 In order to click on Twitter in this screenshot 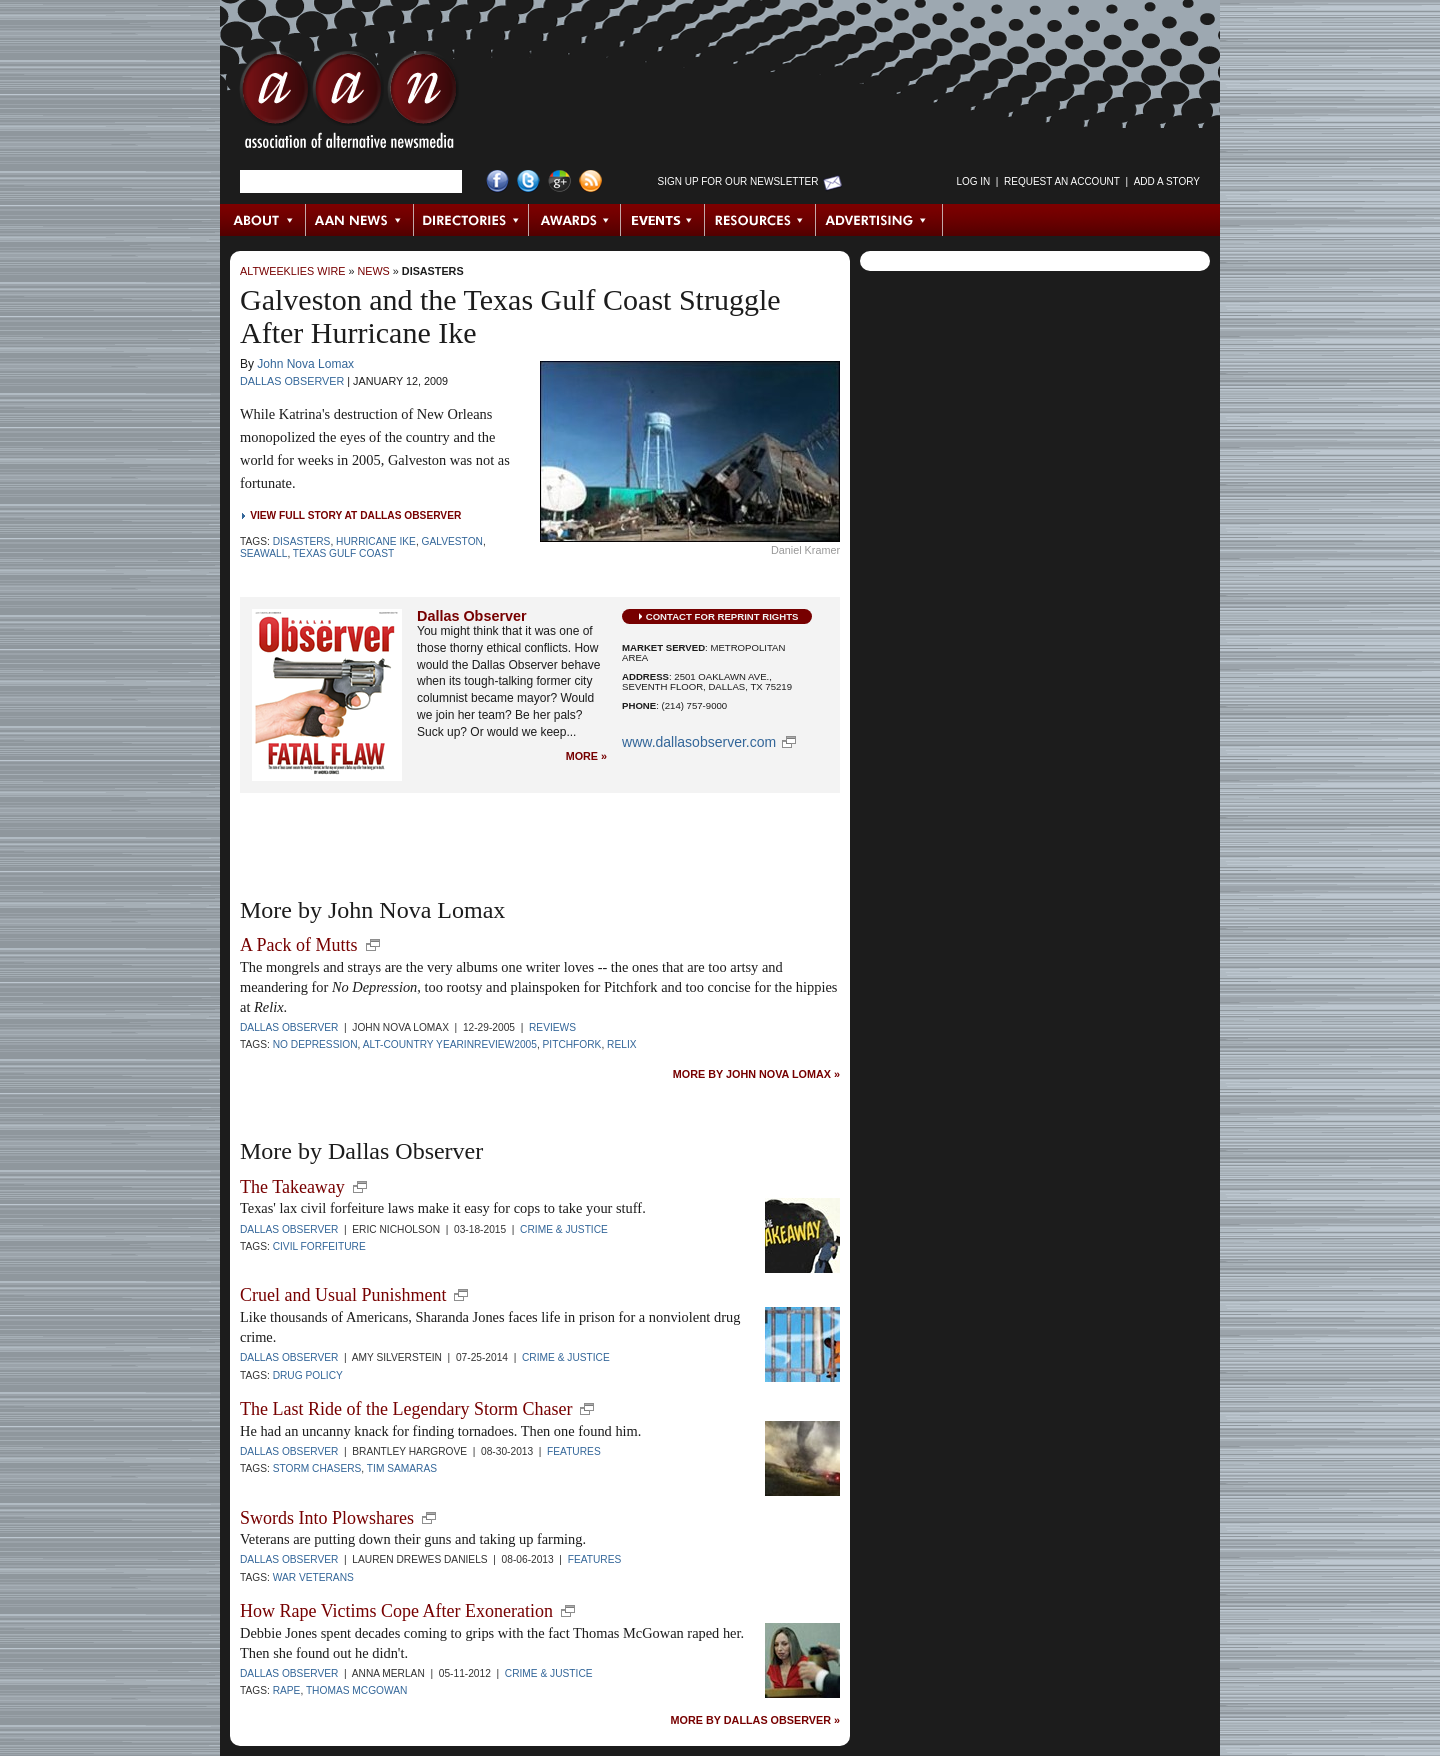, I will do `click(528, 181)`.